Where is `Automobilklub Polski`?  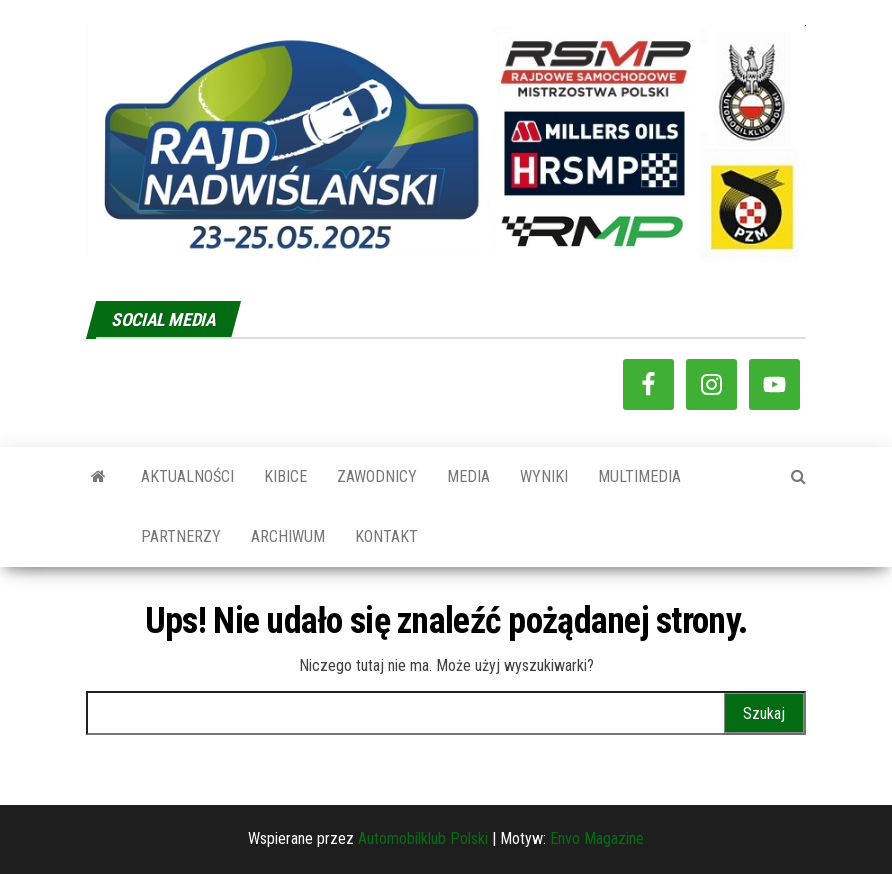 Automobilklub Polski is located at coordinates (423, 838).